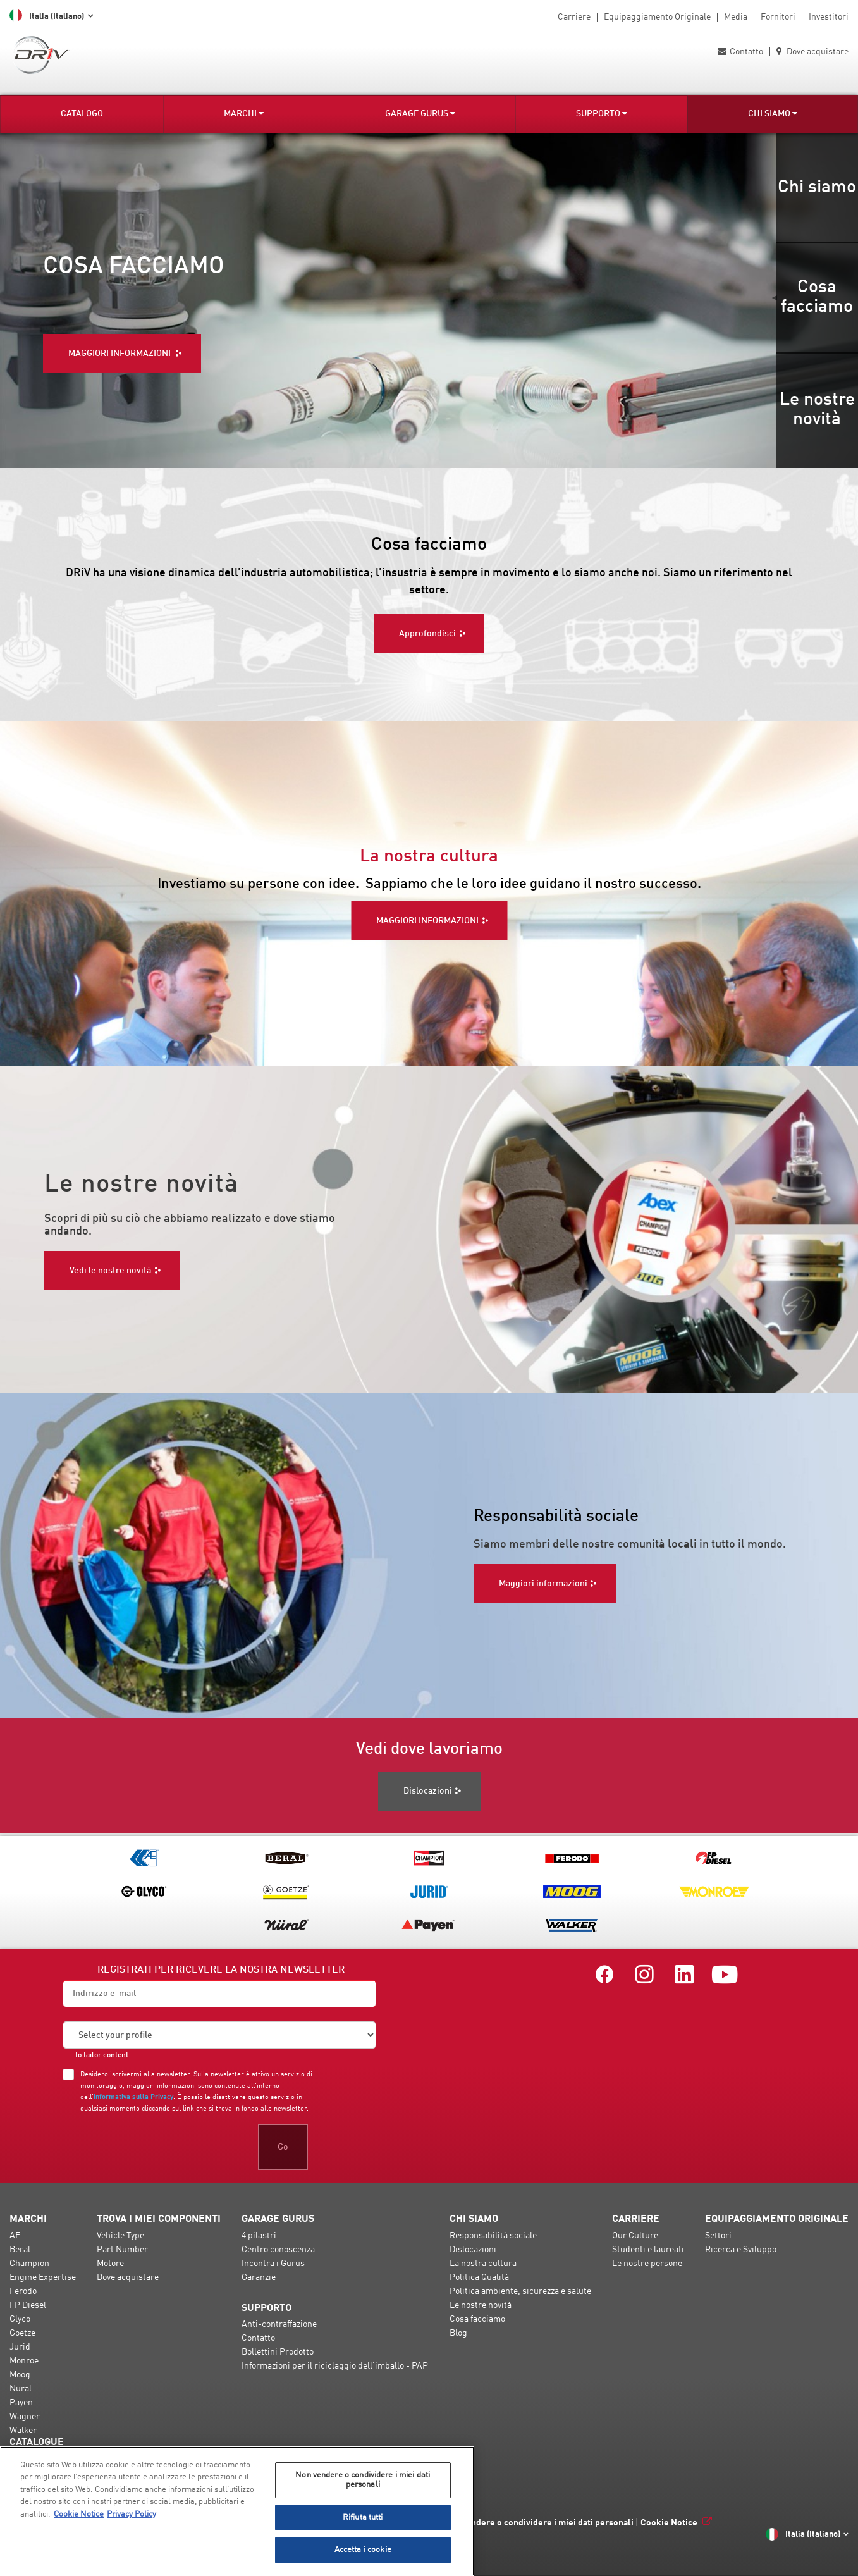 Image resolution: width=858 pixels, height=2576 pixels. I want to click on Studenti e laureati, so click(648, 2250).